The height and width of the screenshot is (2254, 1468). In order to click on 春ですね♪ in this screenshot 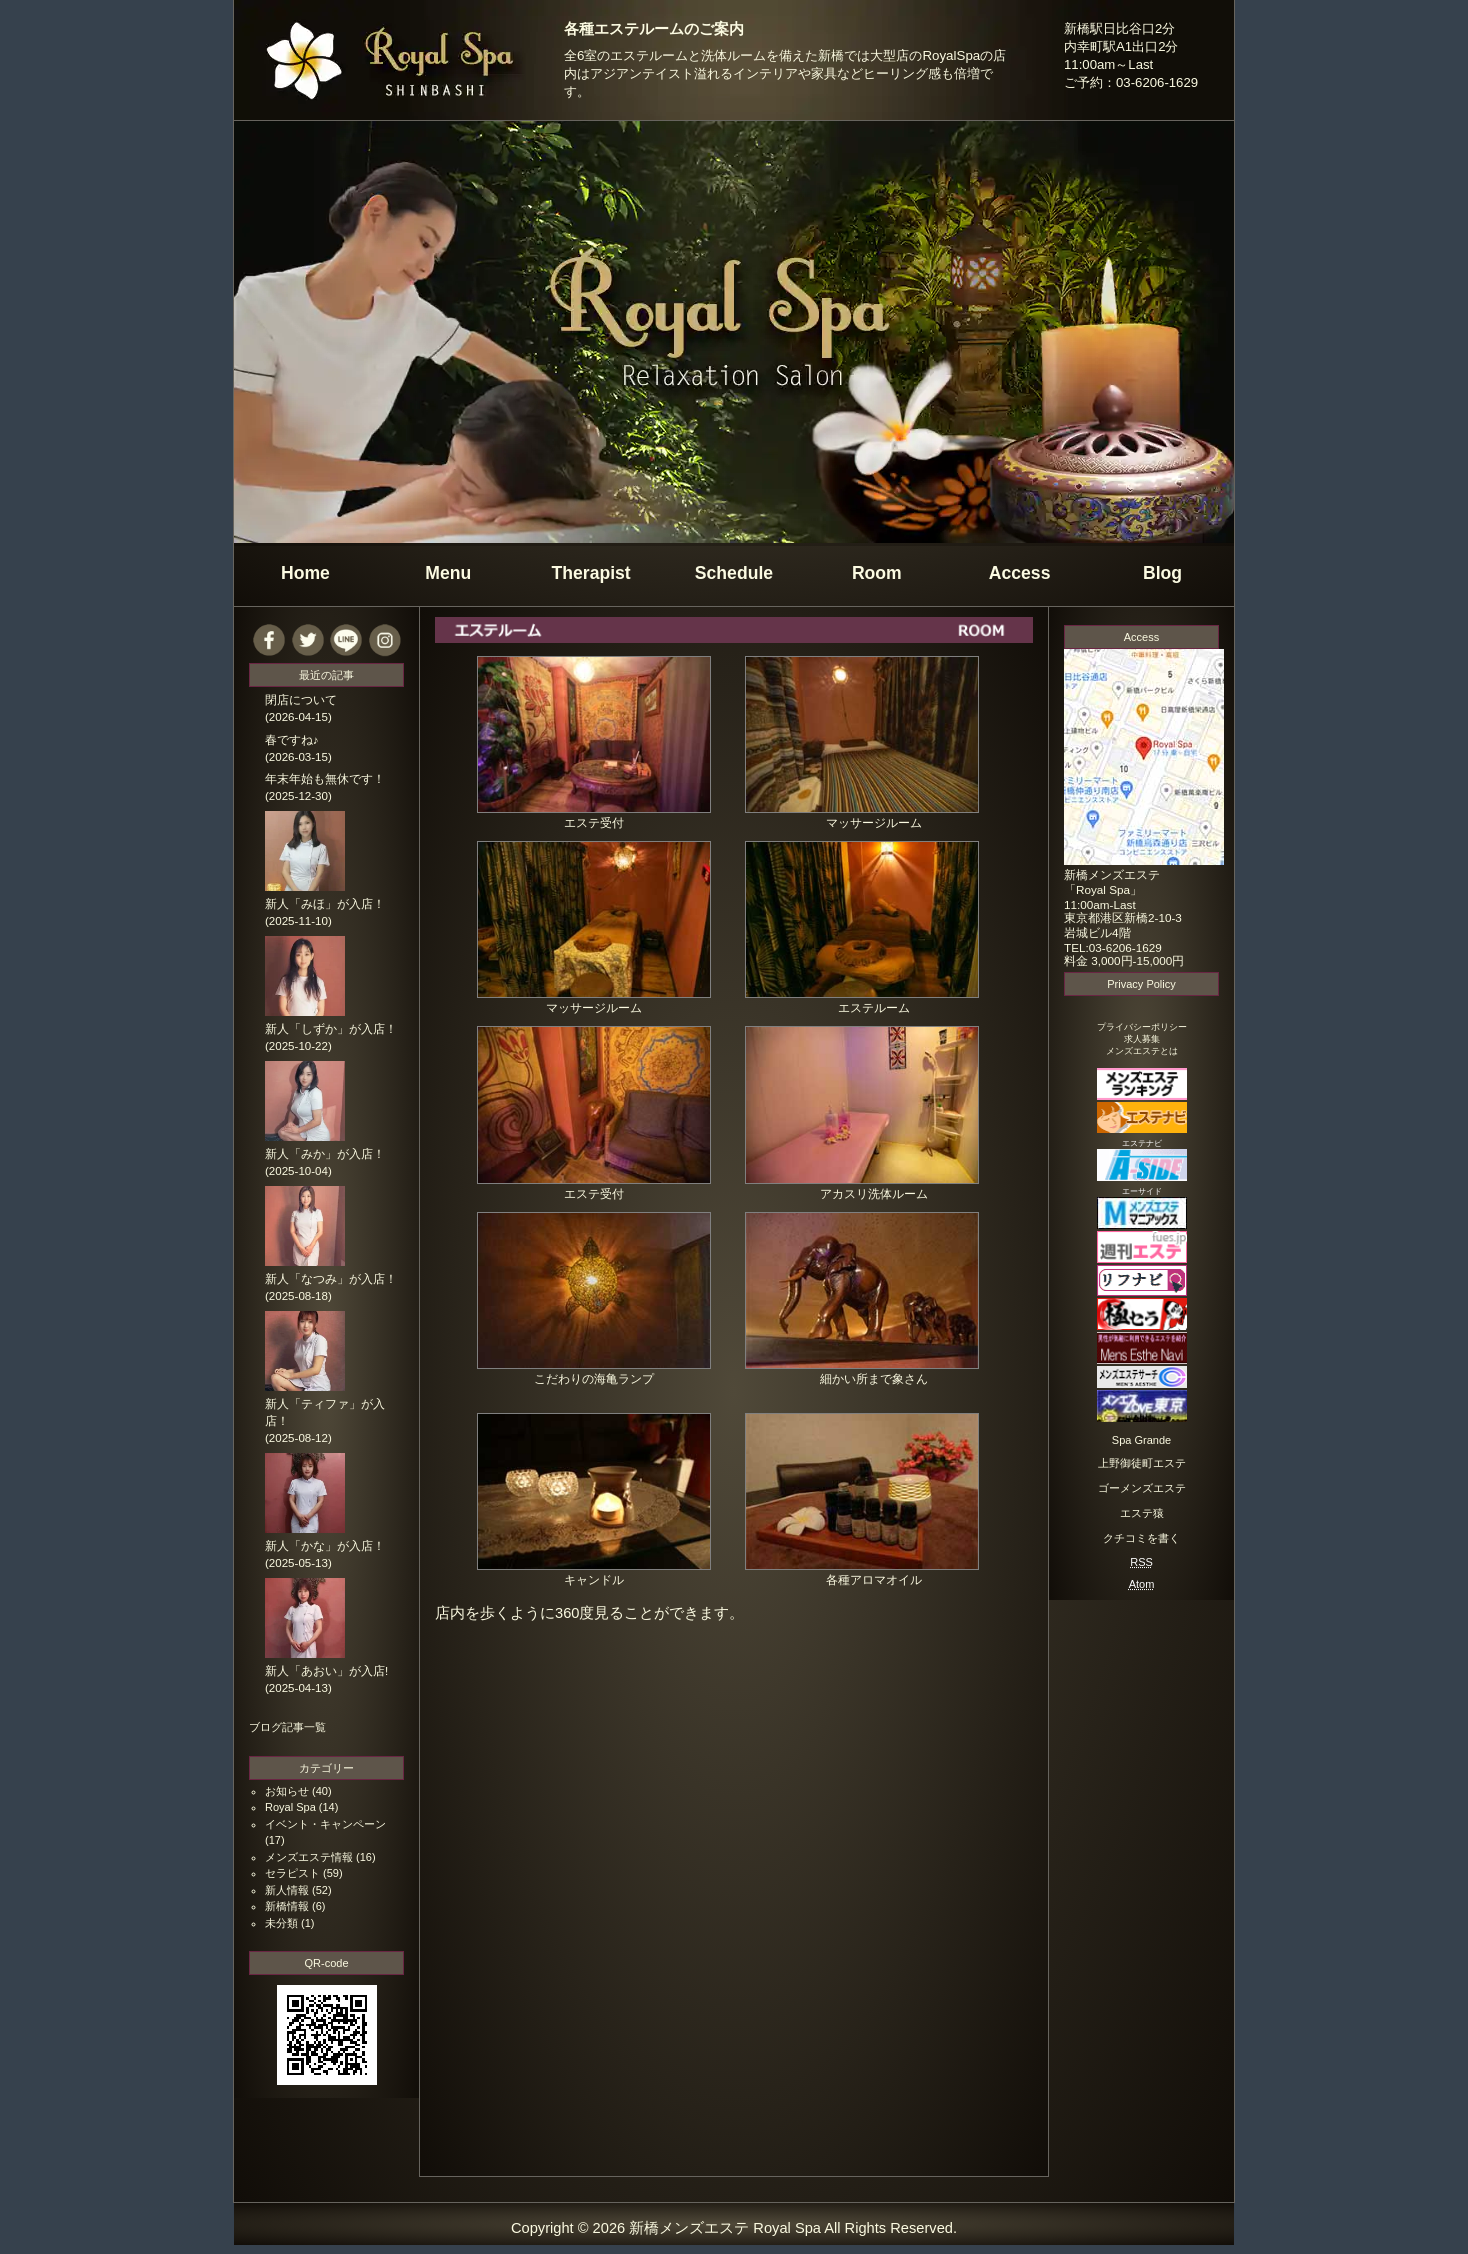, I will do `click(292, 740)`.